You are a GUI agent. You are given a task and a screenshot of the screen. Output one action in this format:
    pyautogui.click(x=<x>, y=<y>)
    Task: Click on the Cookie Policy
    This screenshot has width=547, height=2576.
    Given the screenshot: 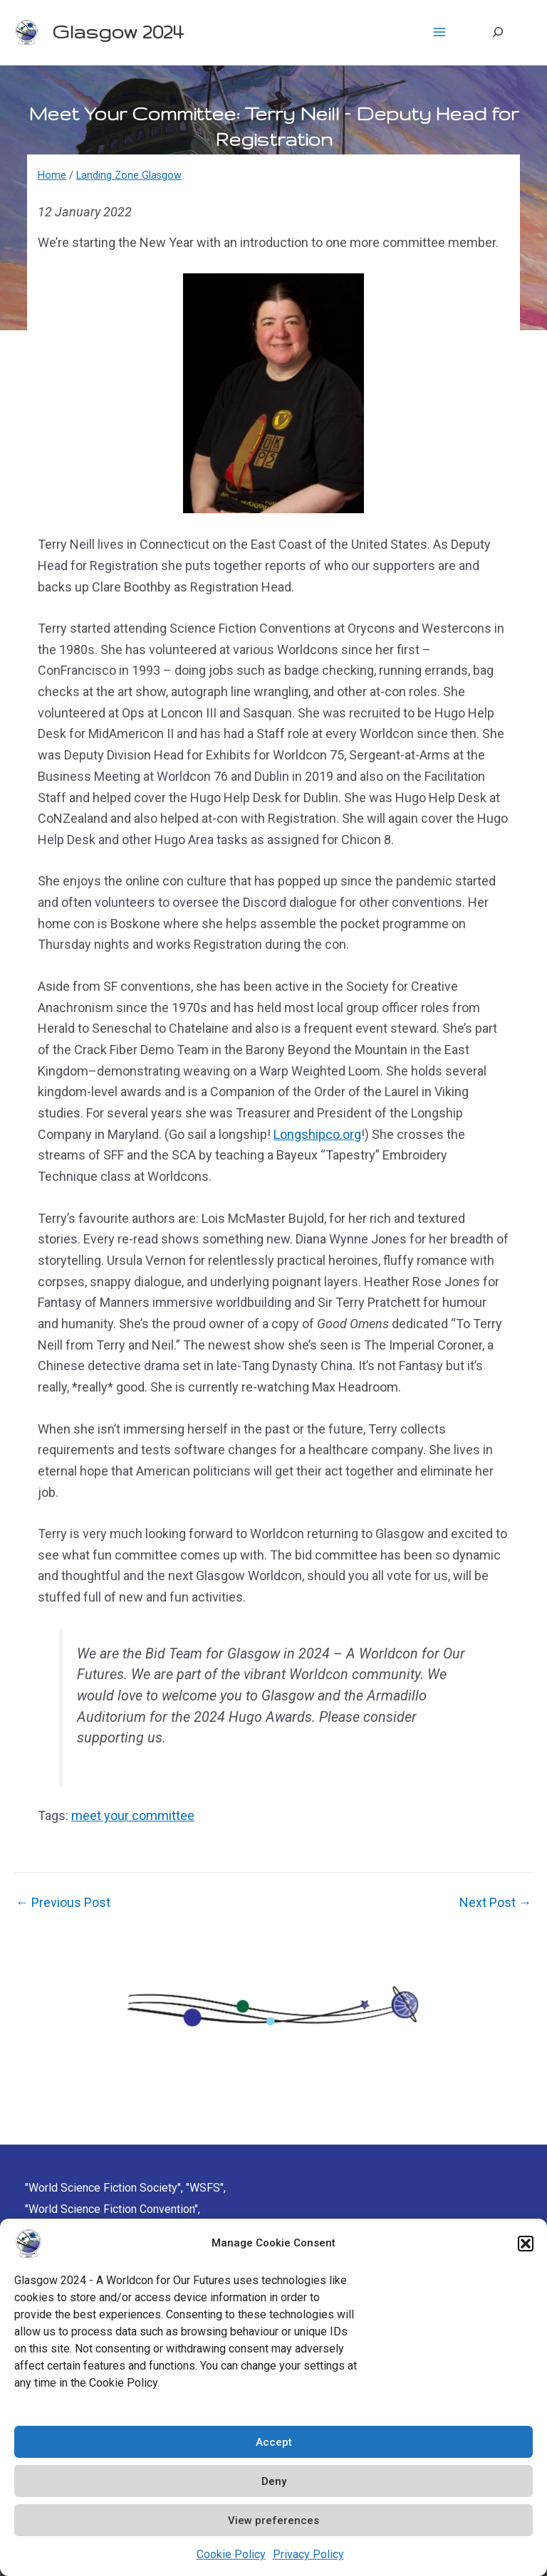 What is the action you would take?
    pyautogui.click(x=231, y=2554)
    